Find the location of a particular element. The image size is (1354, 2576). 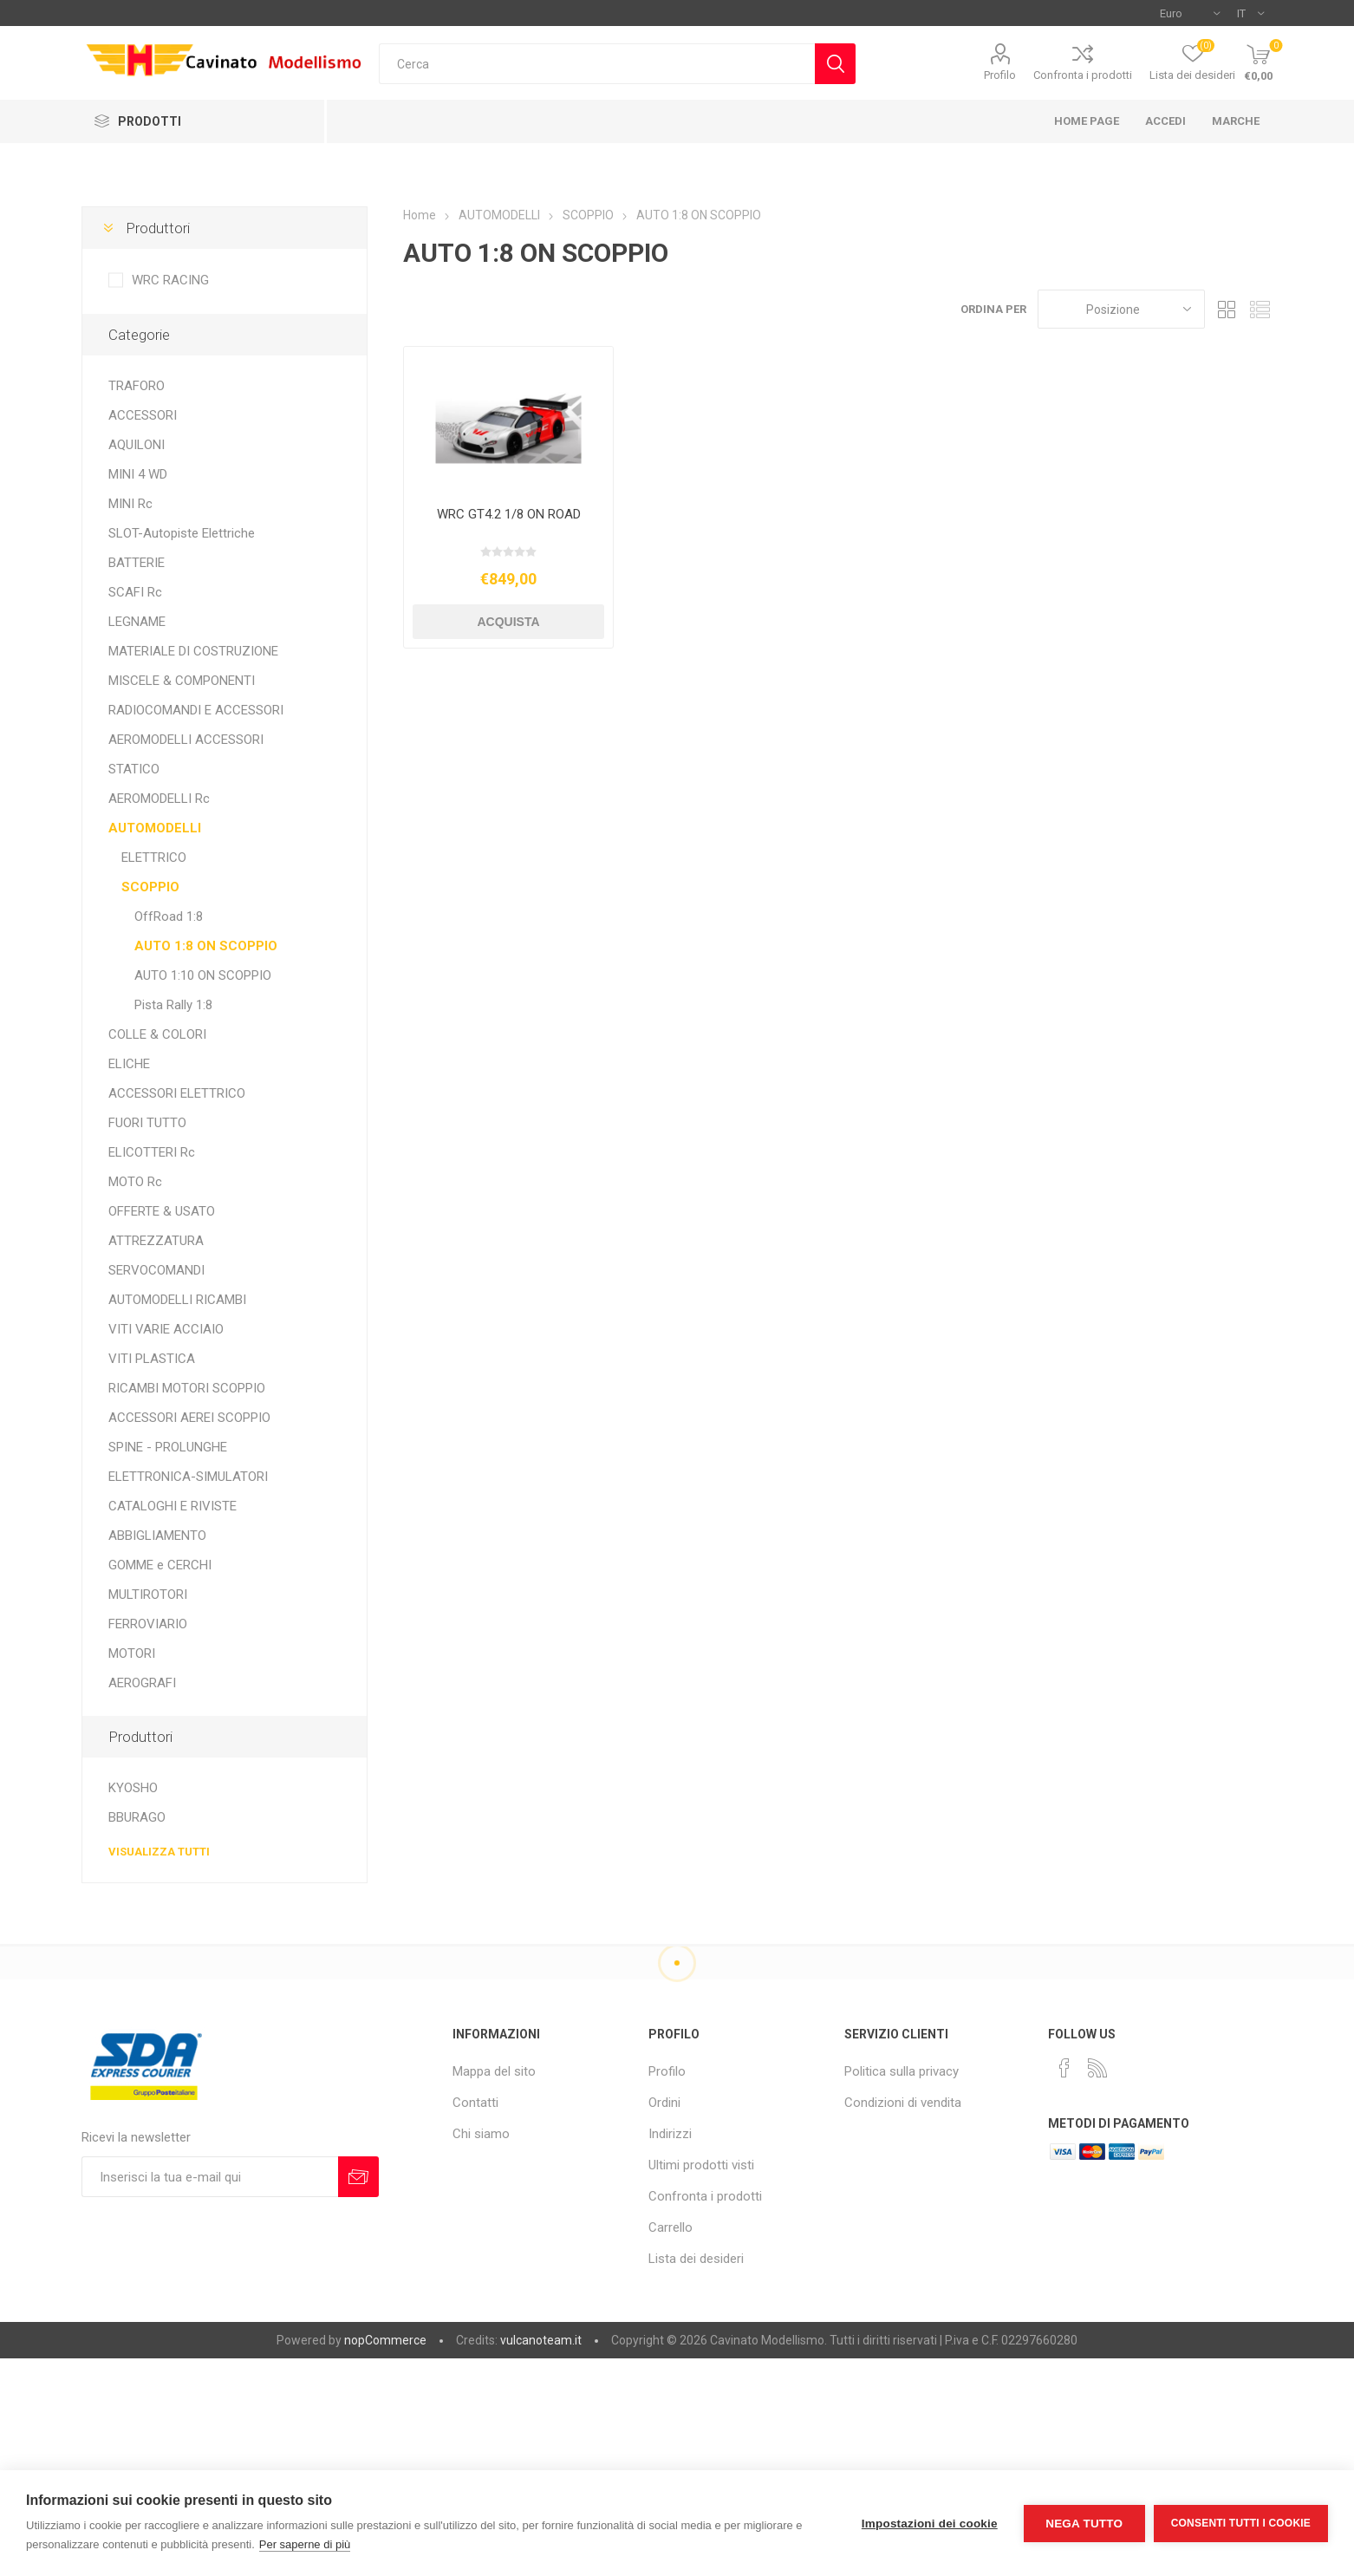

Confronta i prodotti is located at coordinates (1082, 75).